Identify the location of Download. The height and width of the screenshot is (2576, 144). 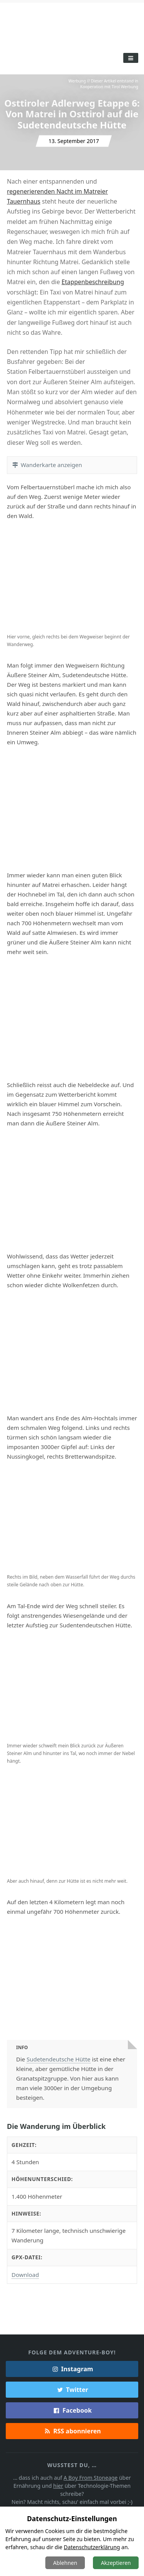
(25, 2274).